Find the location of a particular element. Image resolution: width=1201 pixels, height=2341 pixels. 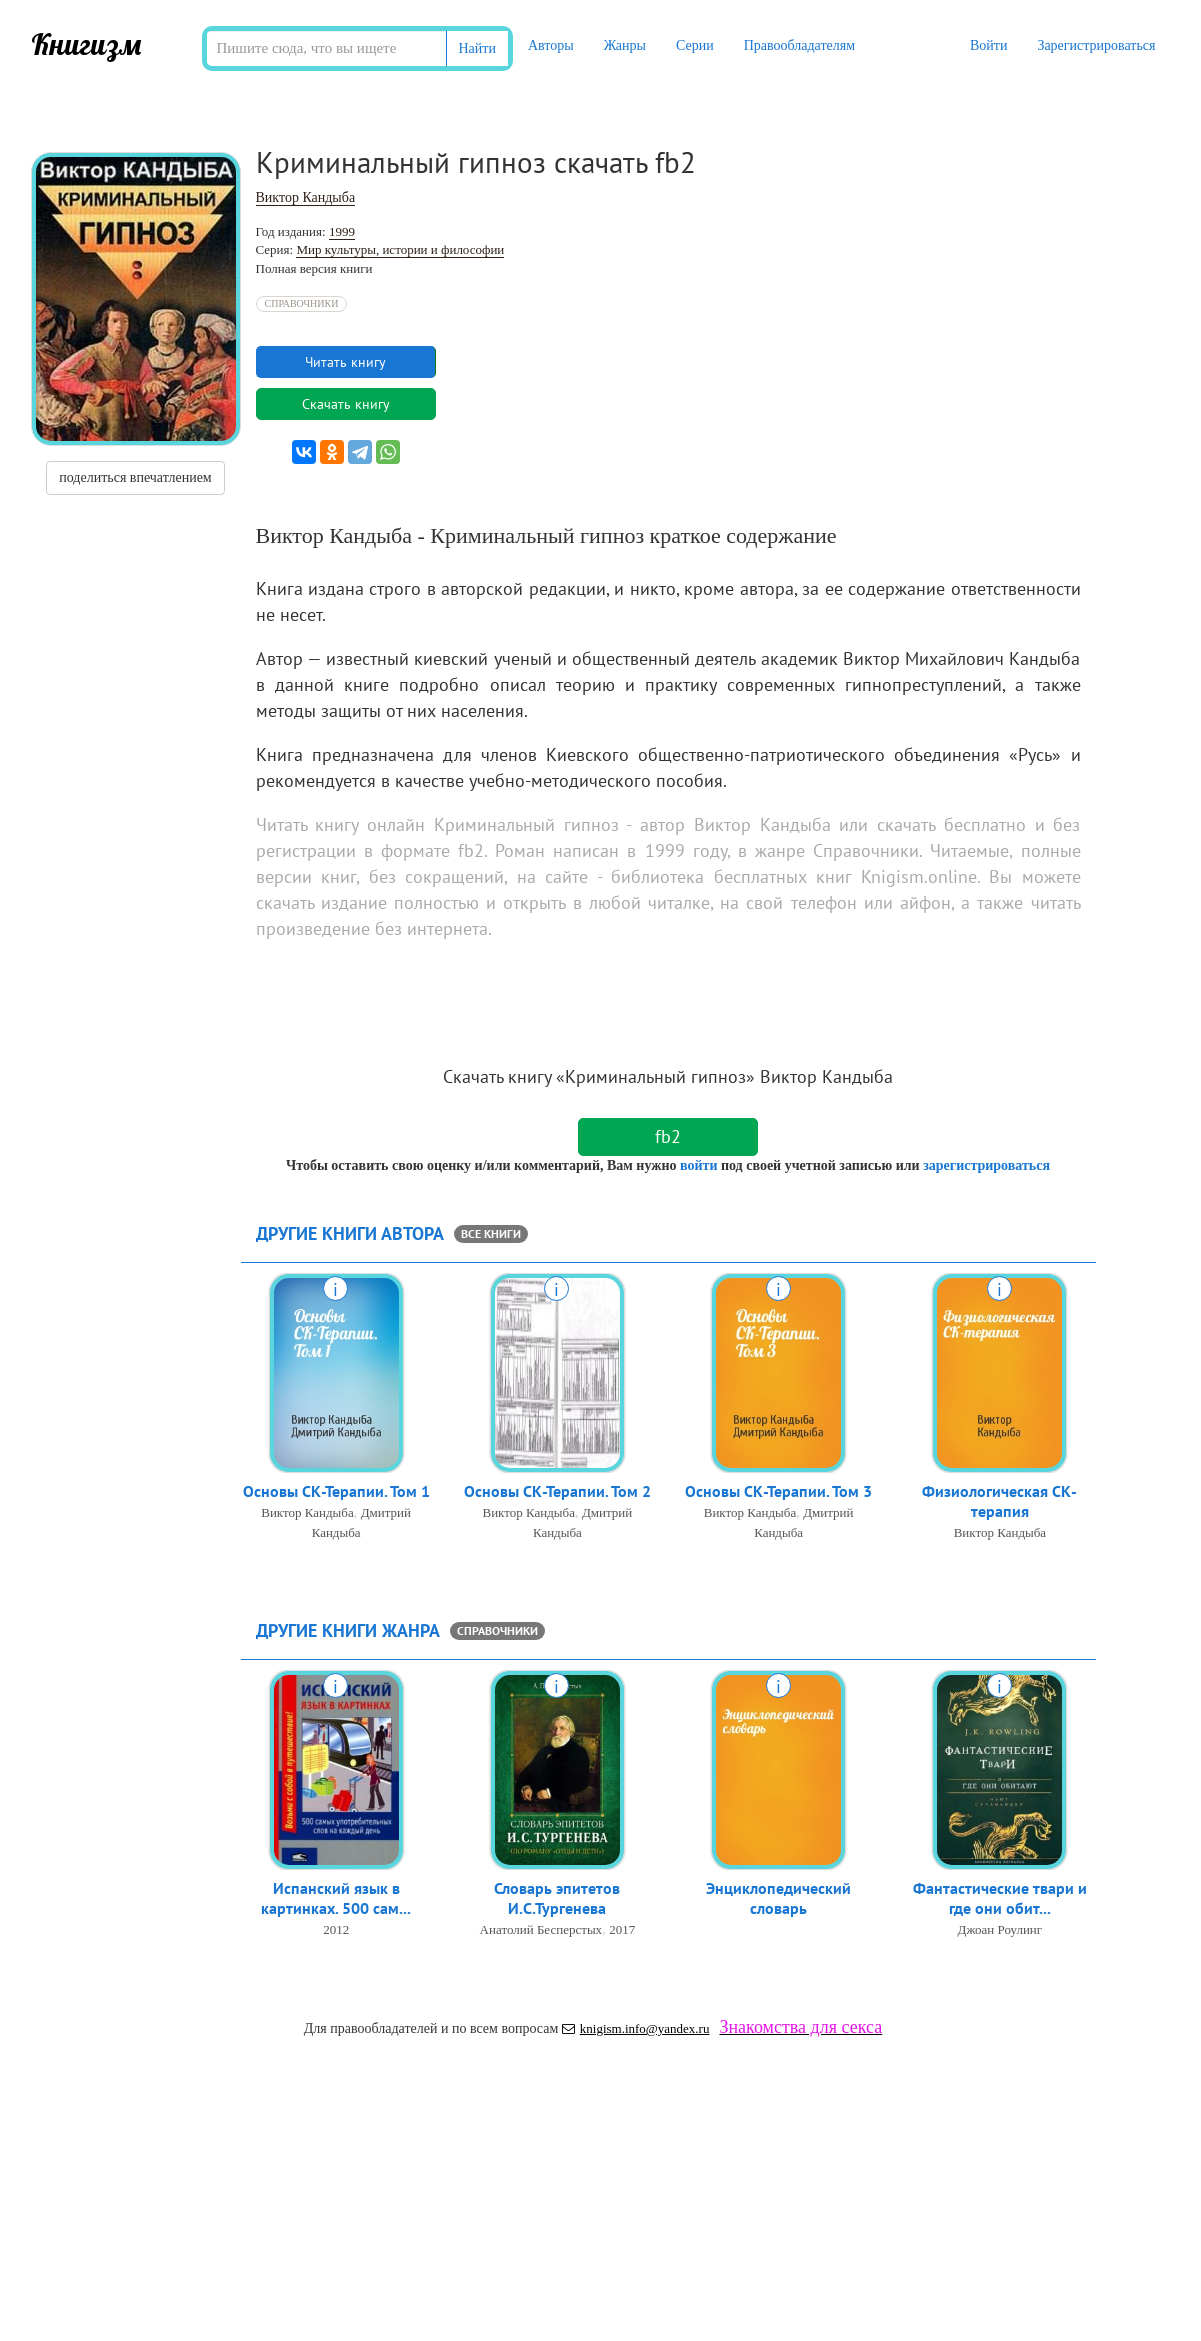

Основы СК-Терапии. Том 1 is located at coordinates (336, 1494).